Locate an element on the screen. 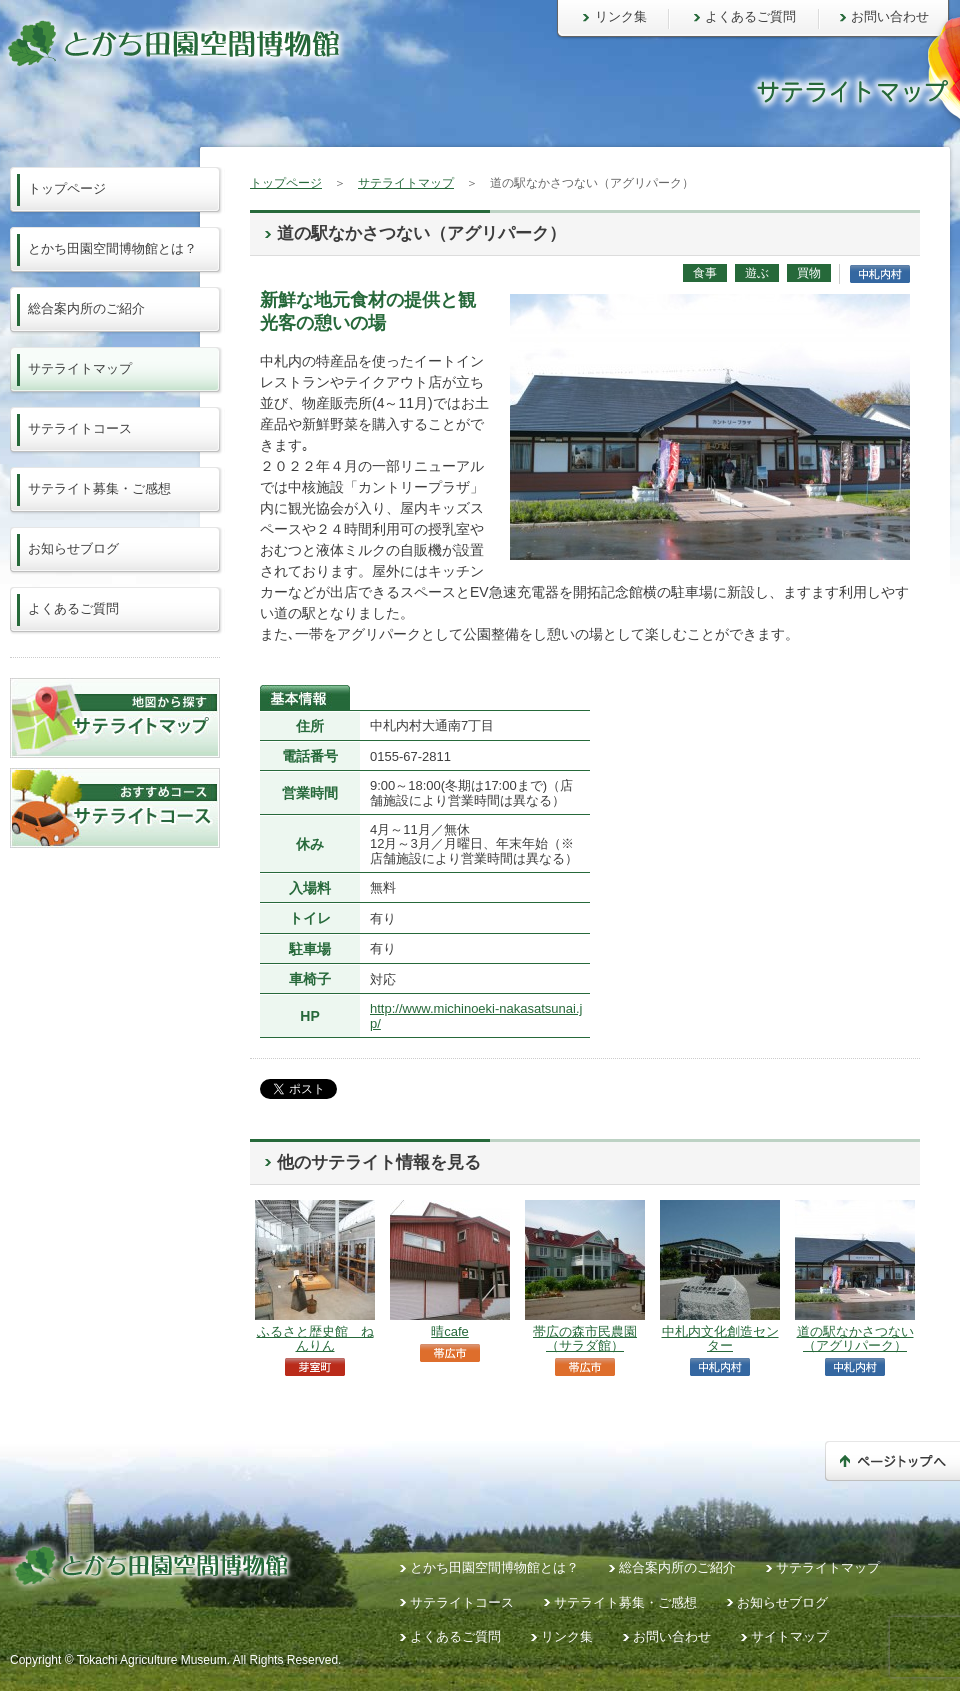  お問い合わせ is located at coordinates (890, 16).